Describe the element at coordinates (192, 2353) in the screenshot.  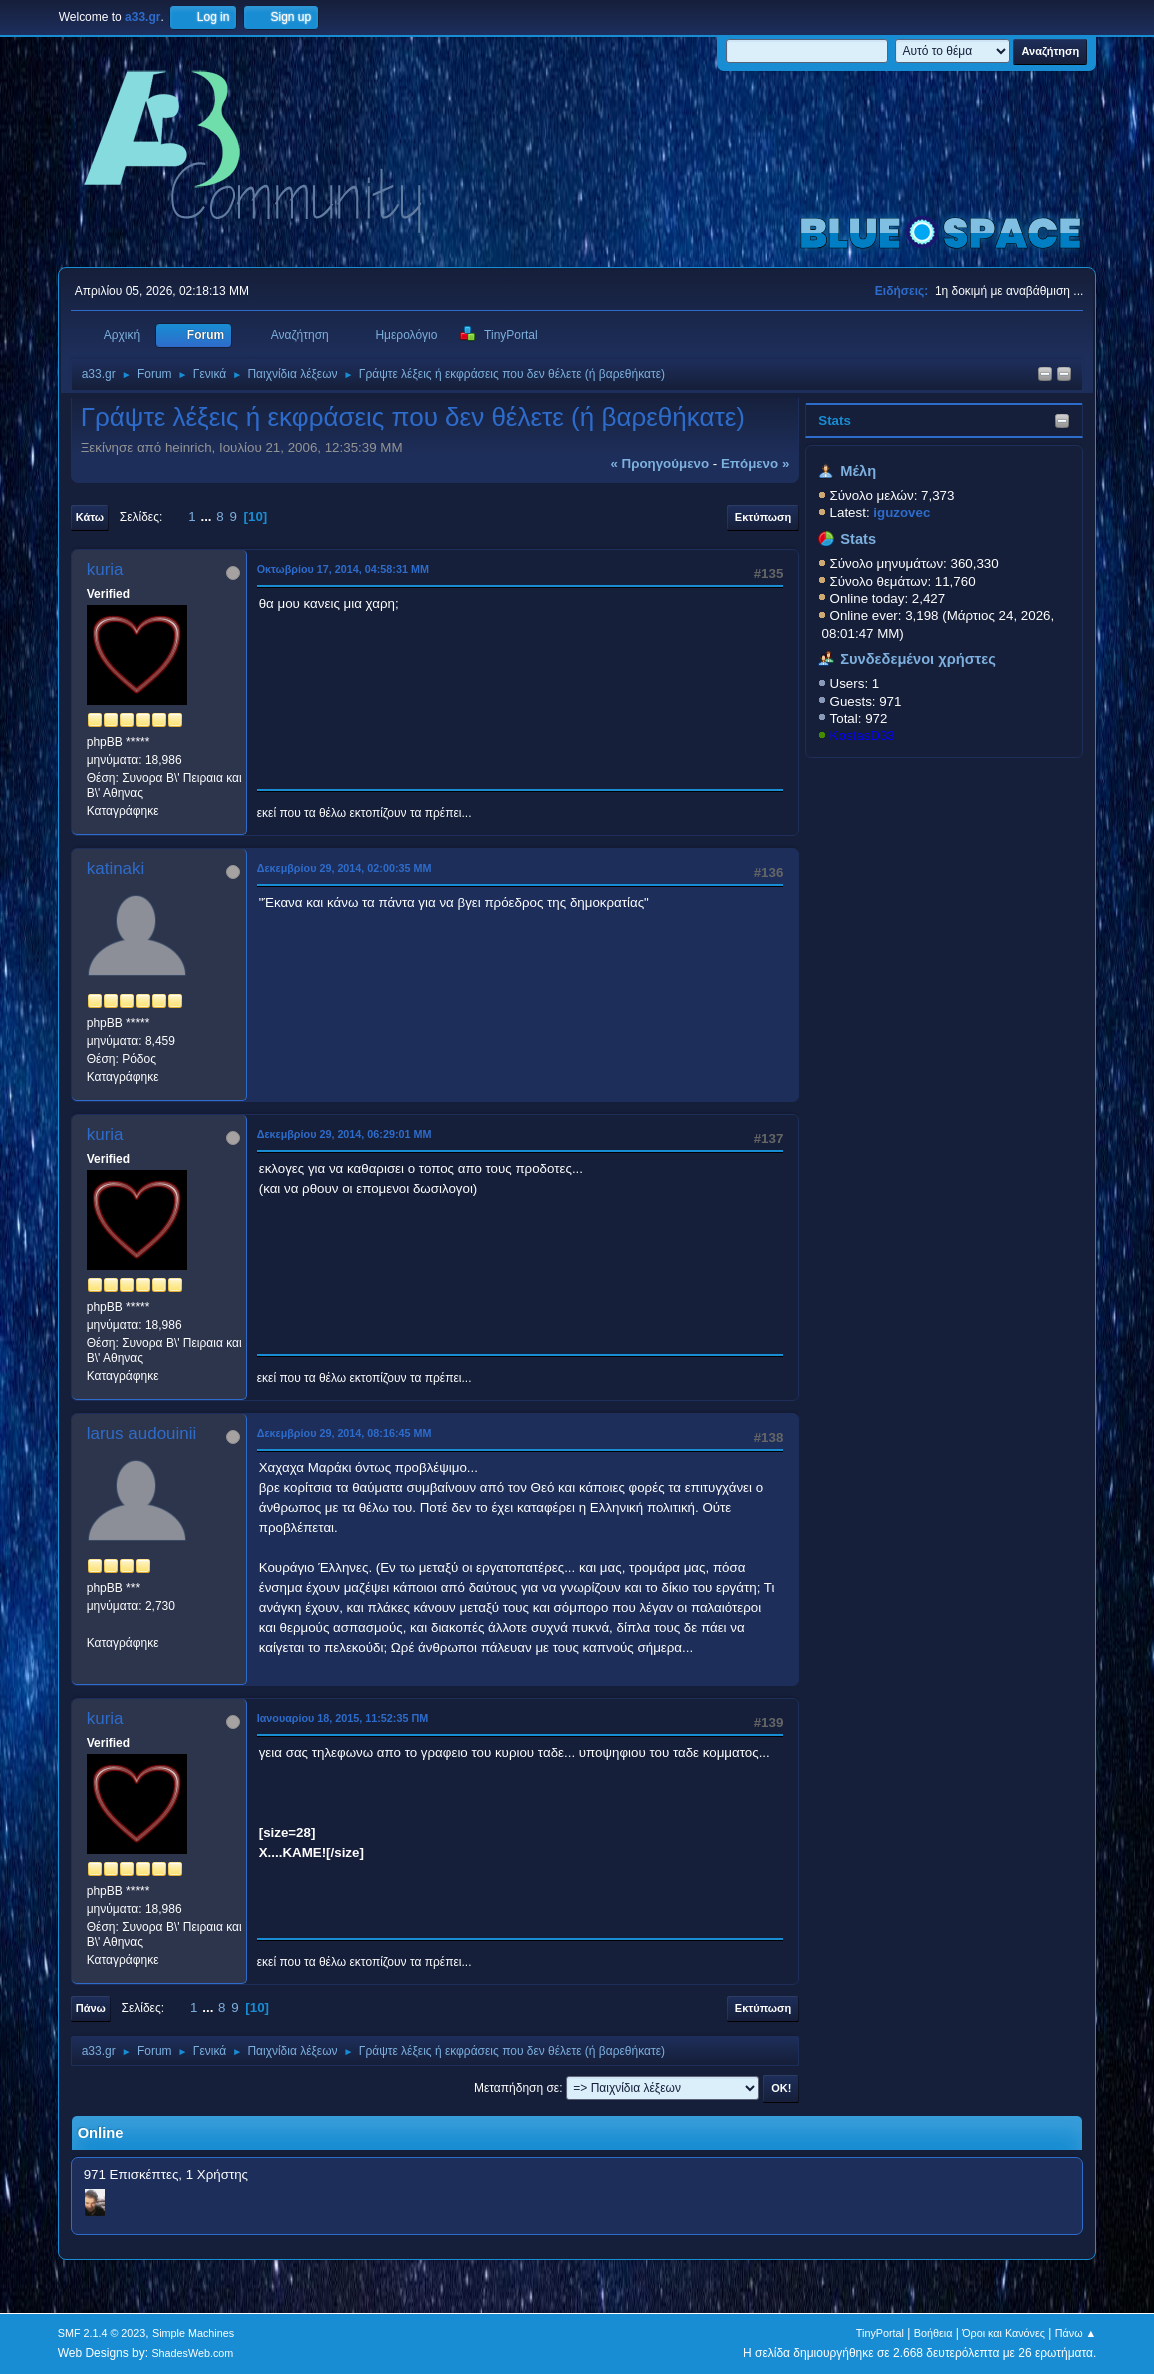
I see `ShadesWeb.com` at that location.